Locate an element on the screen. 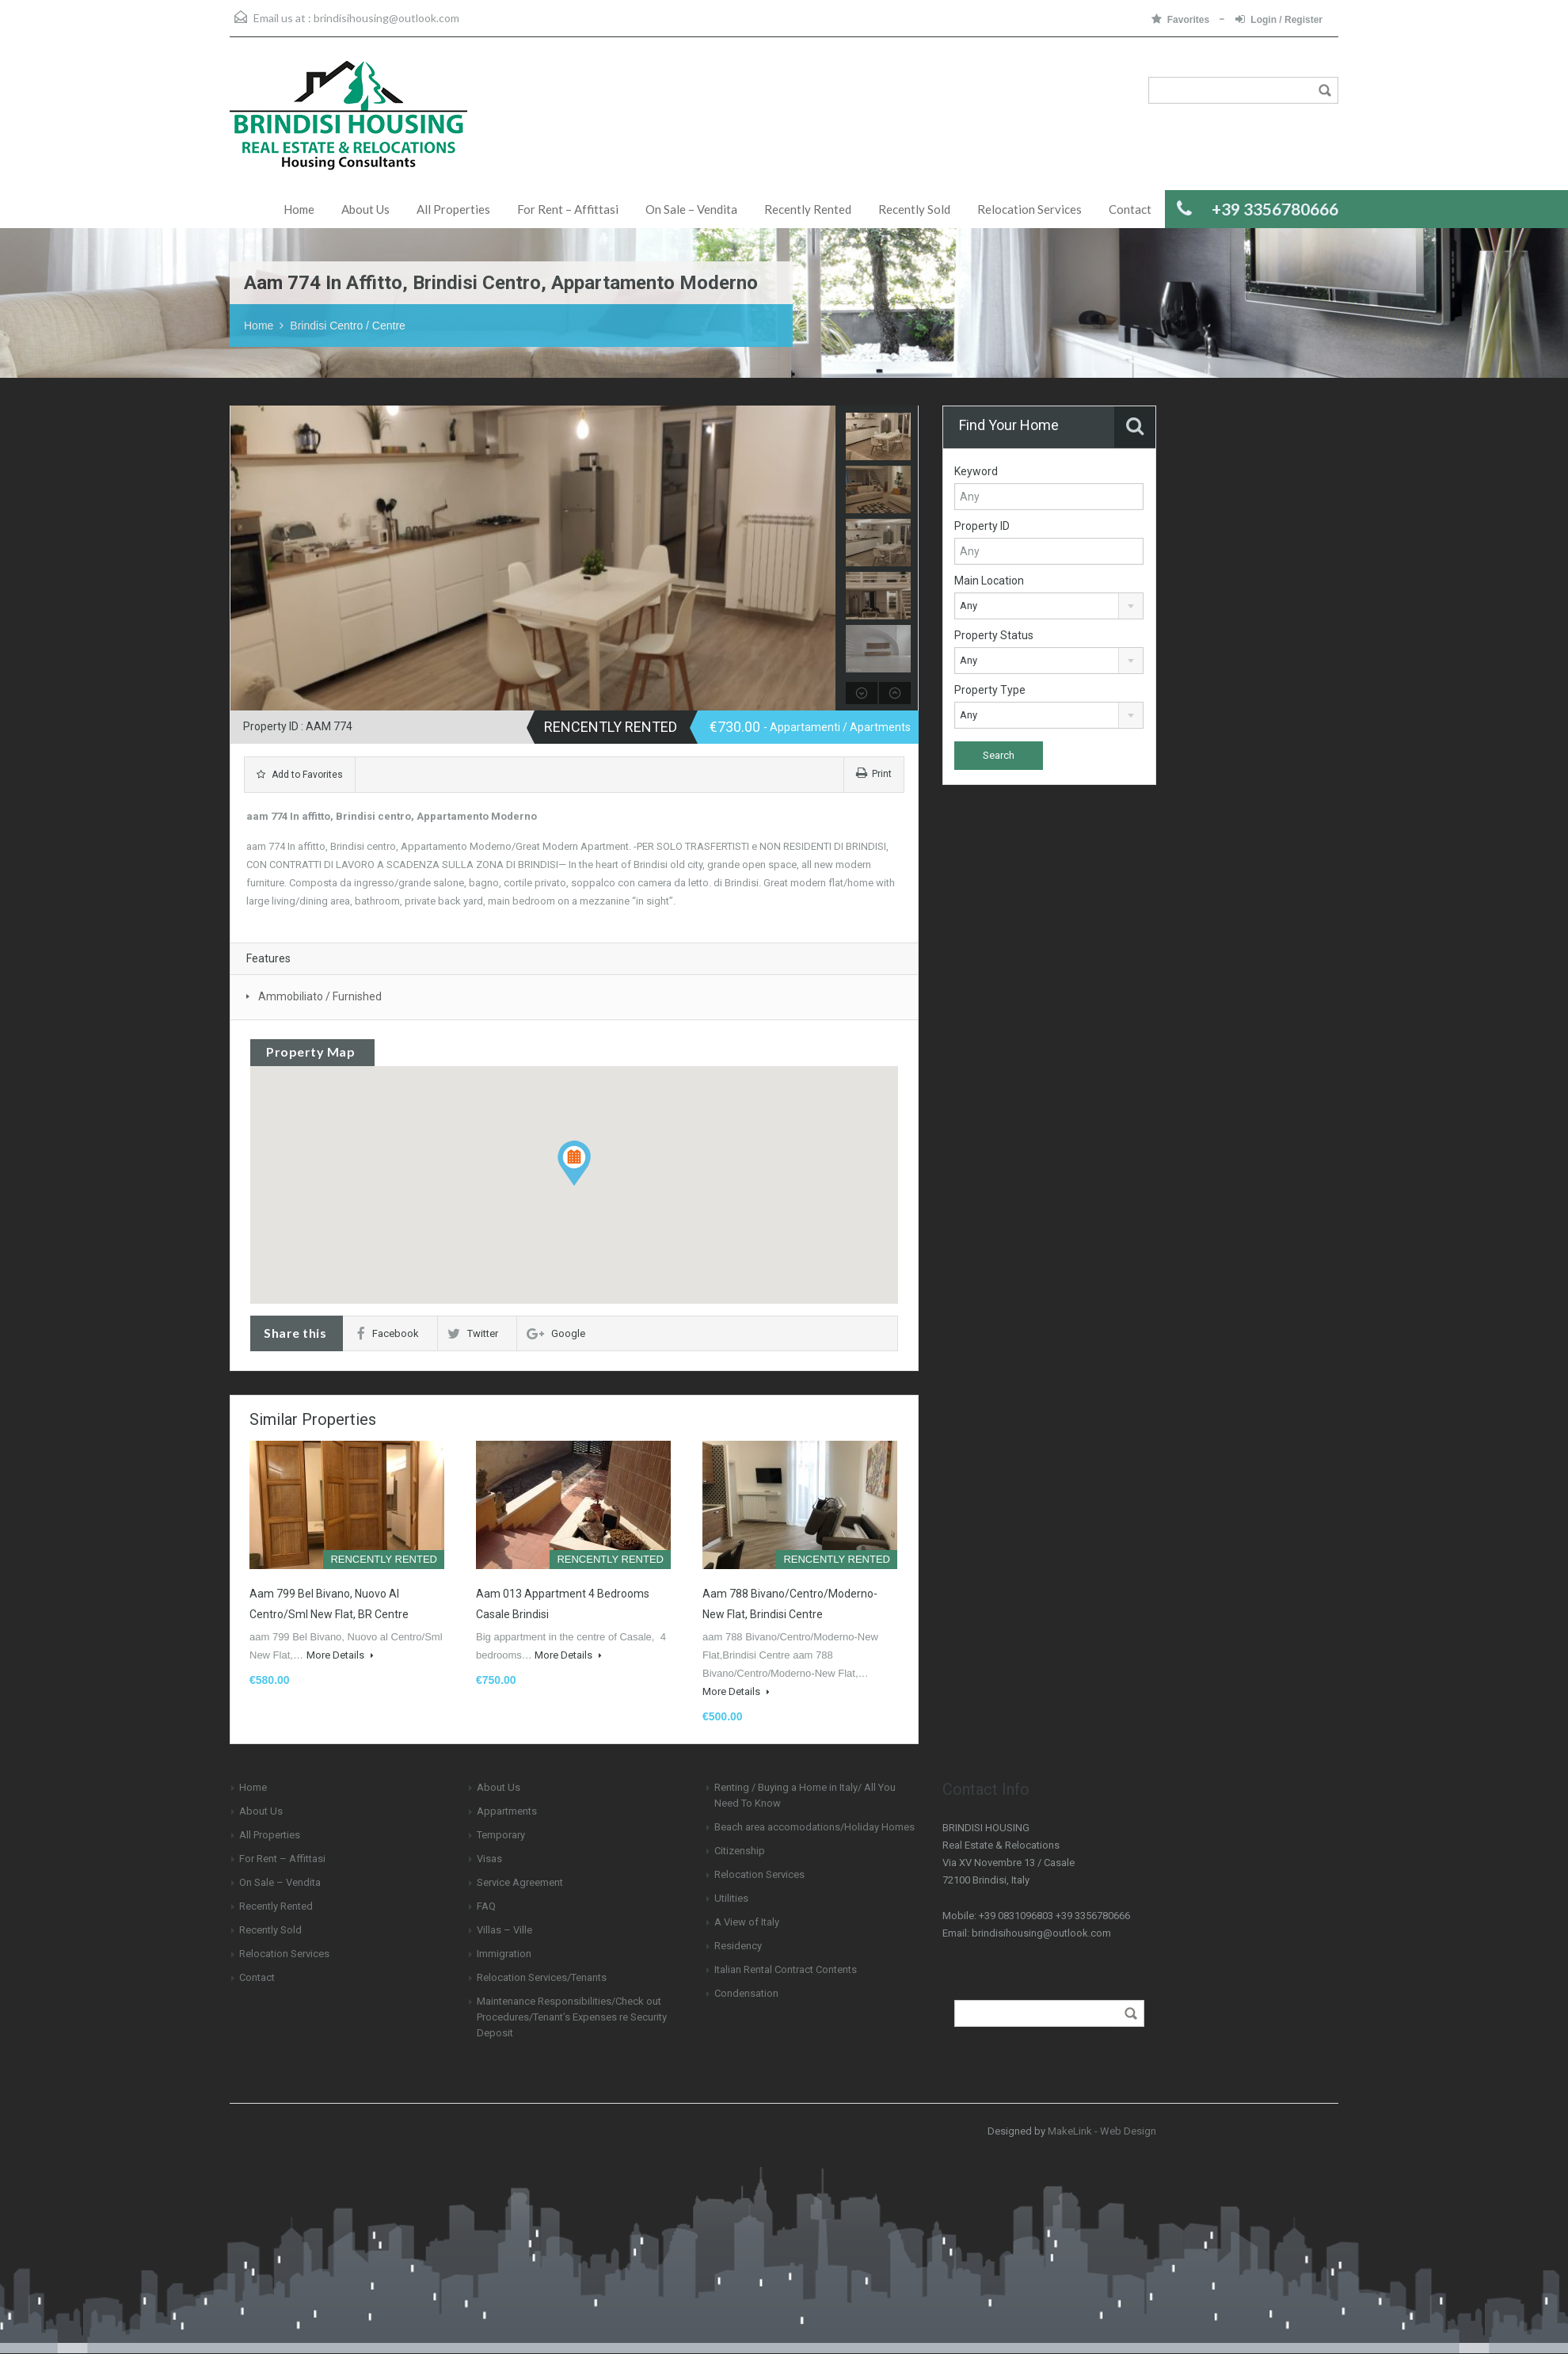  Recently Sold is located at coordinates (914, 209).